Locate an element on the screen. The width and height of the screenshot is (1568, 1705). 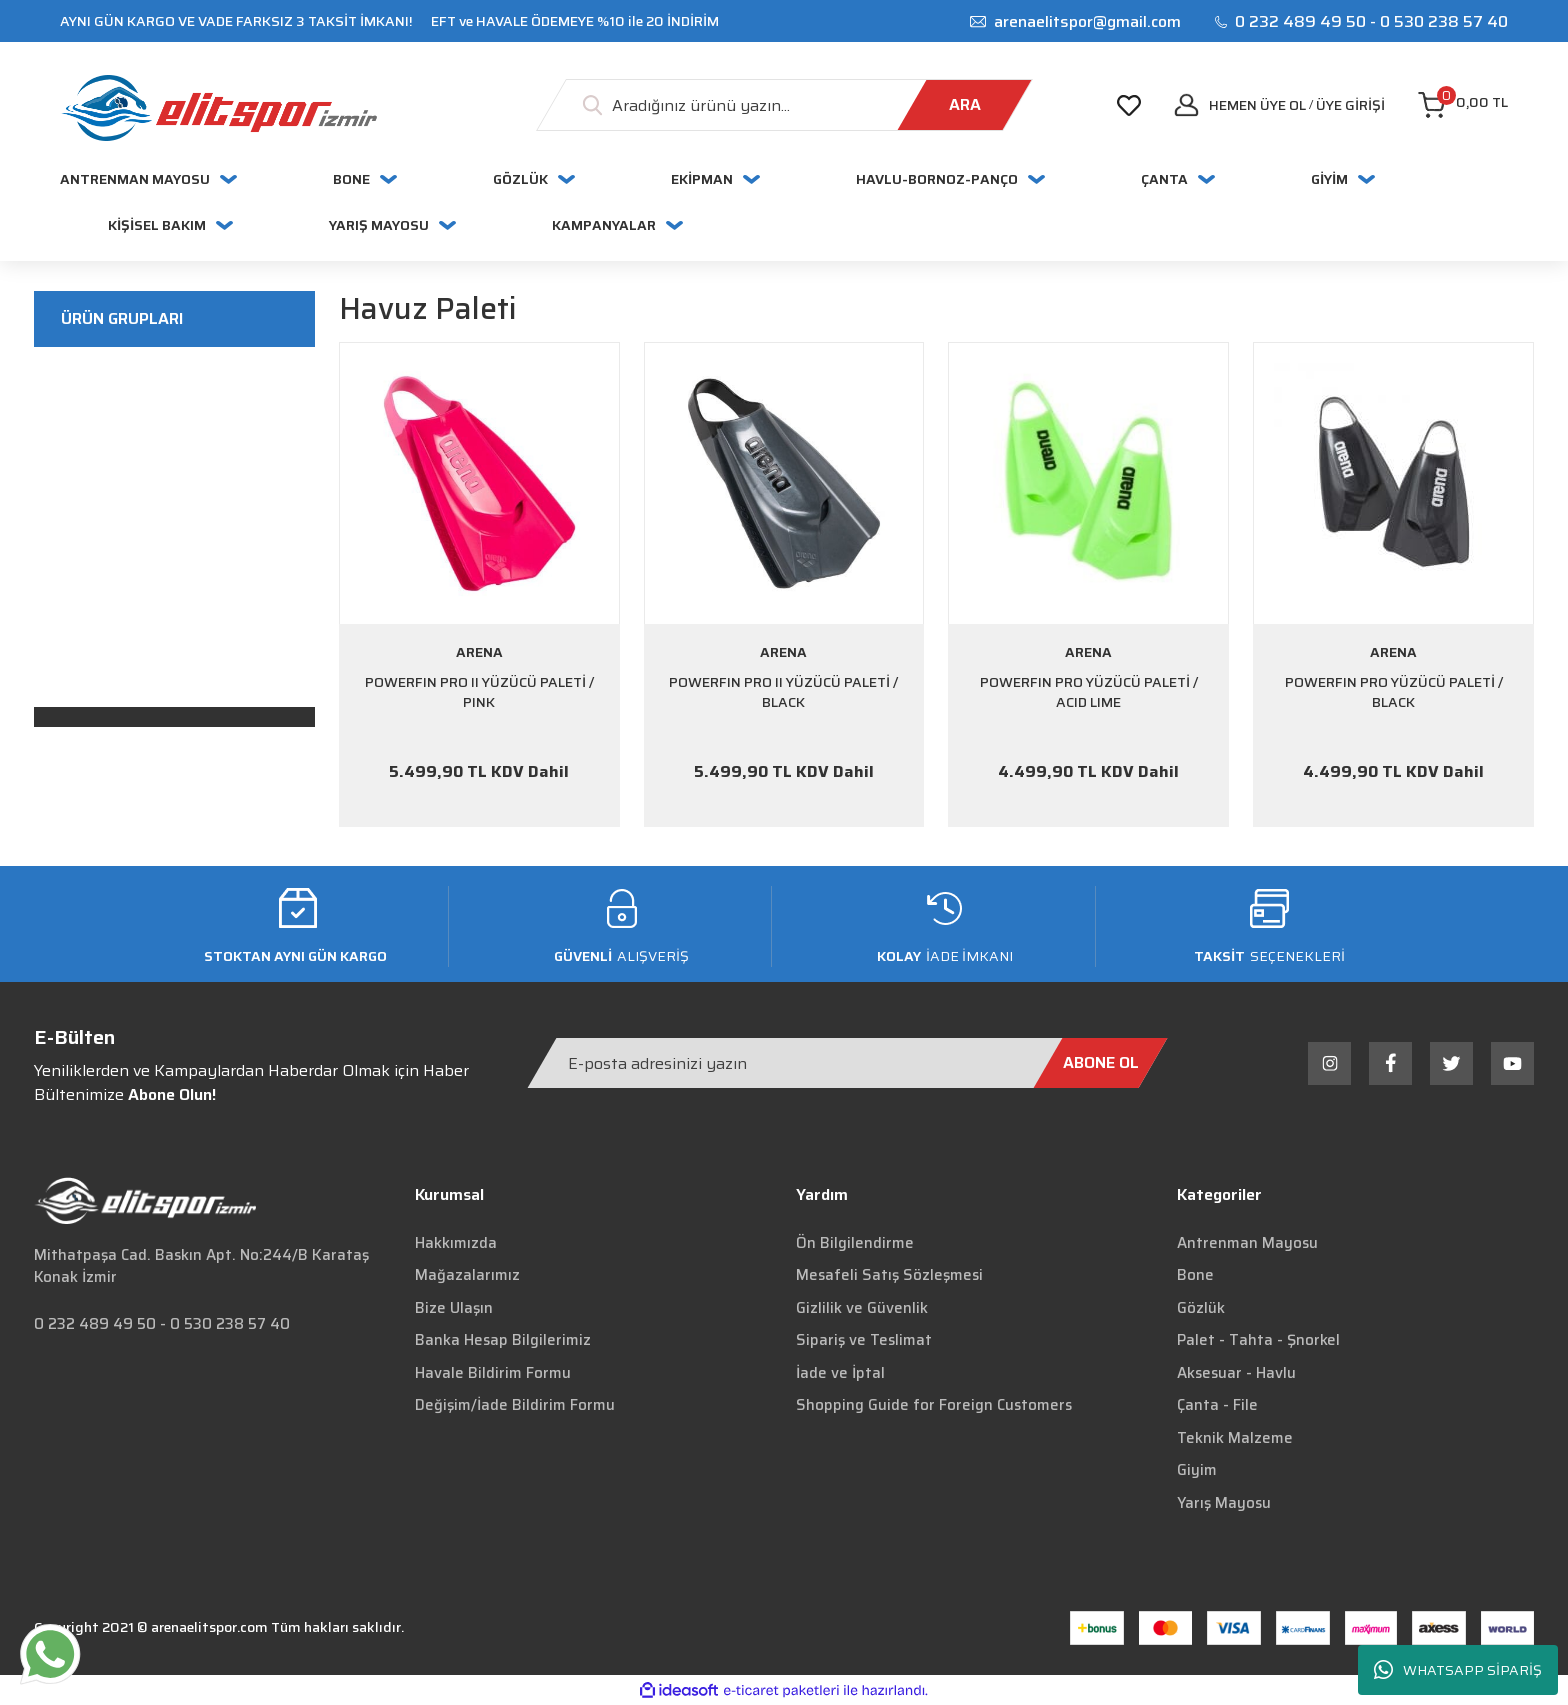
[Logo] is located at coordinates (218, 108).